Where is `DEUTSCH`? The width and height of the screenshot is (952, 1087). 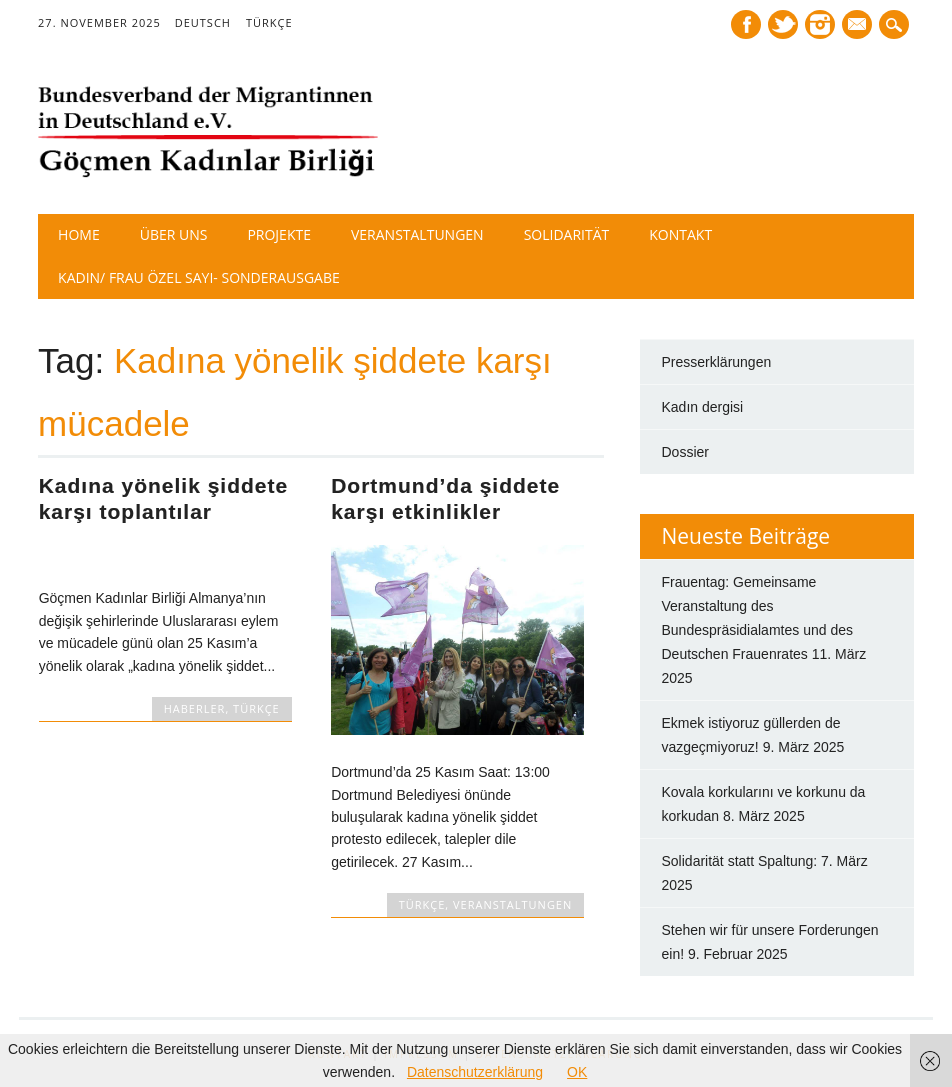 DEUTSCH is located at coordinates (203, 22).